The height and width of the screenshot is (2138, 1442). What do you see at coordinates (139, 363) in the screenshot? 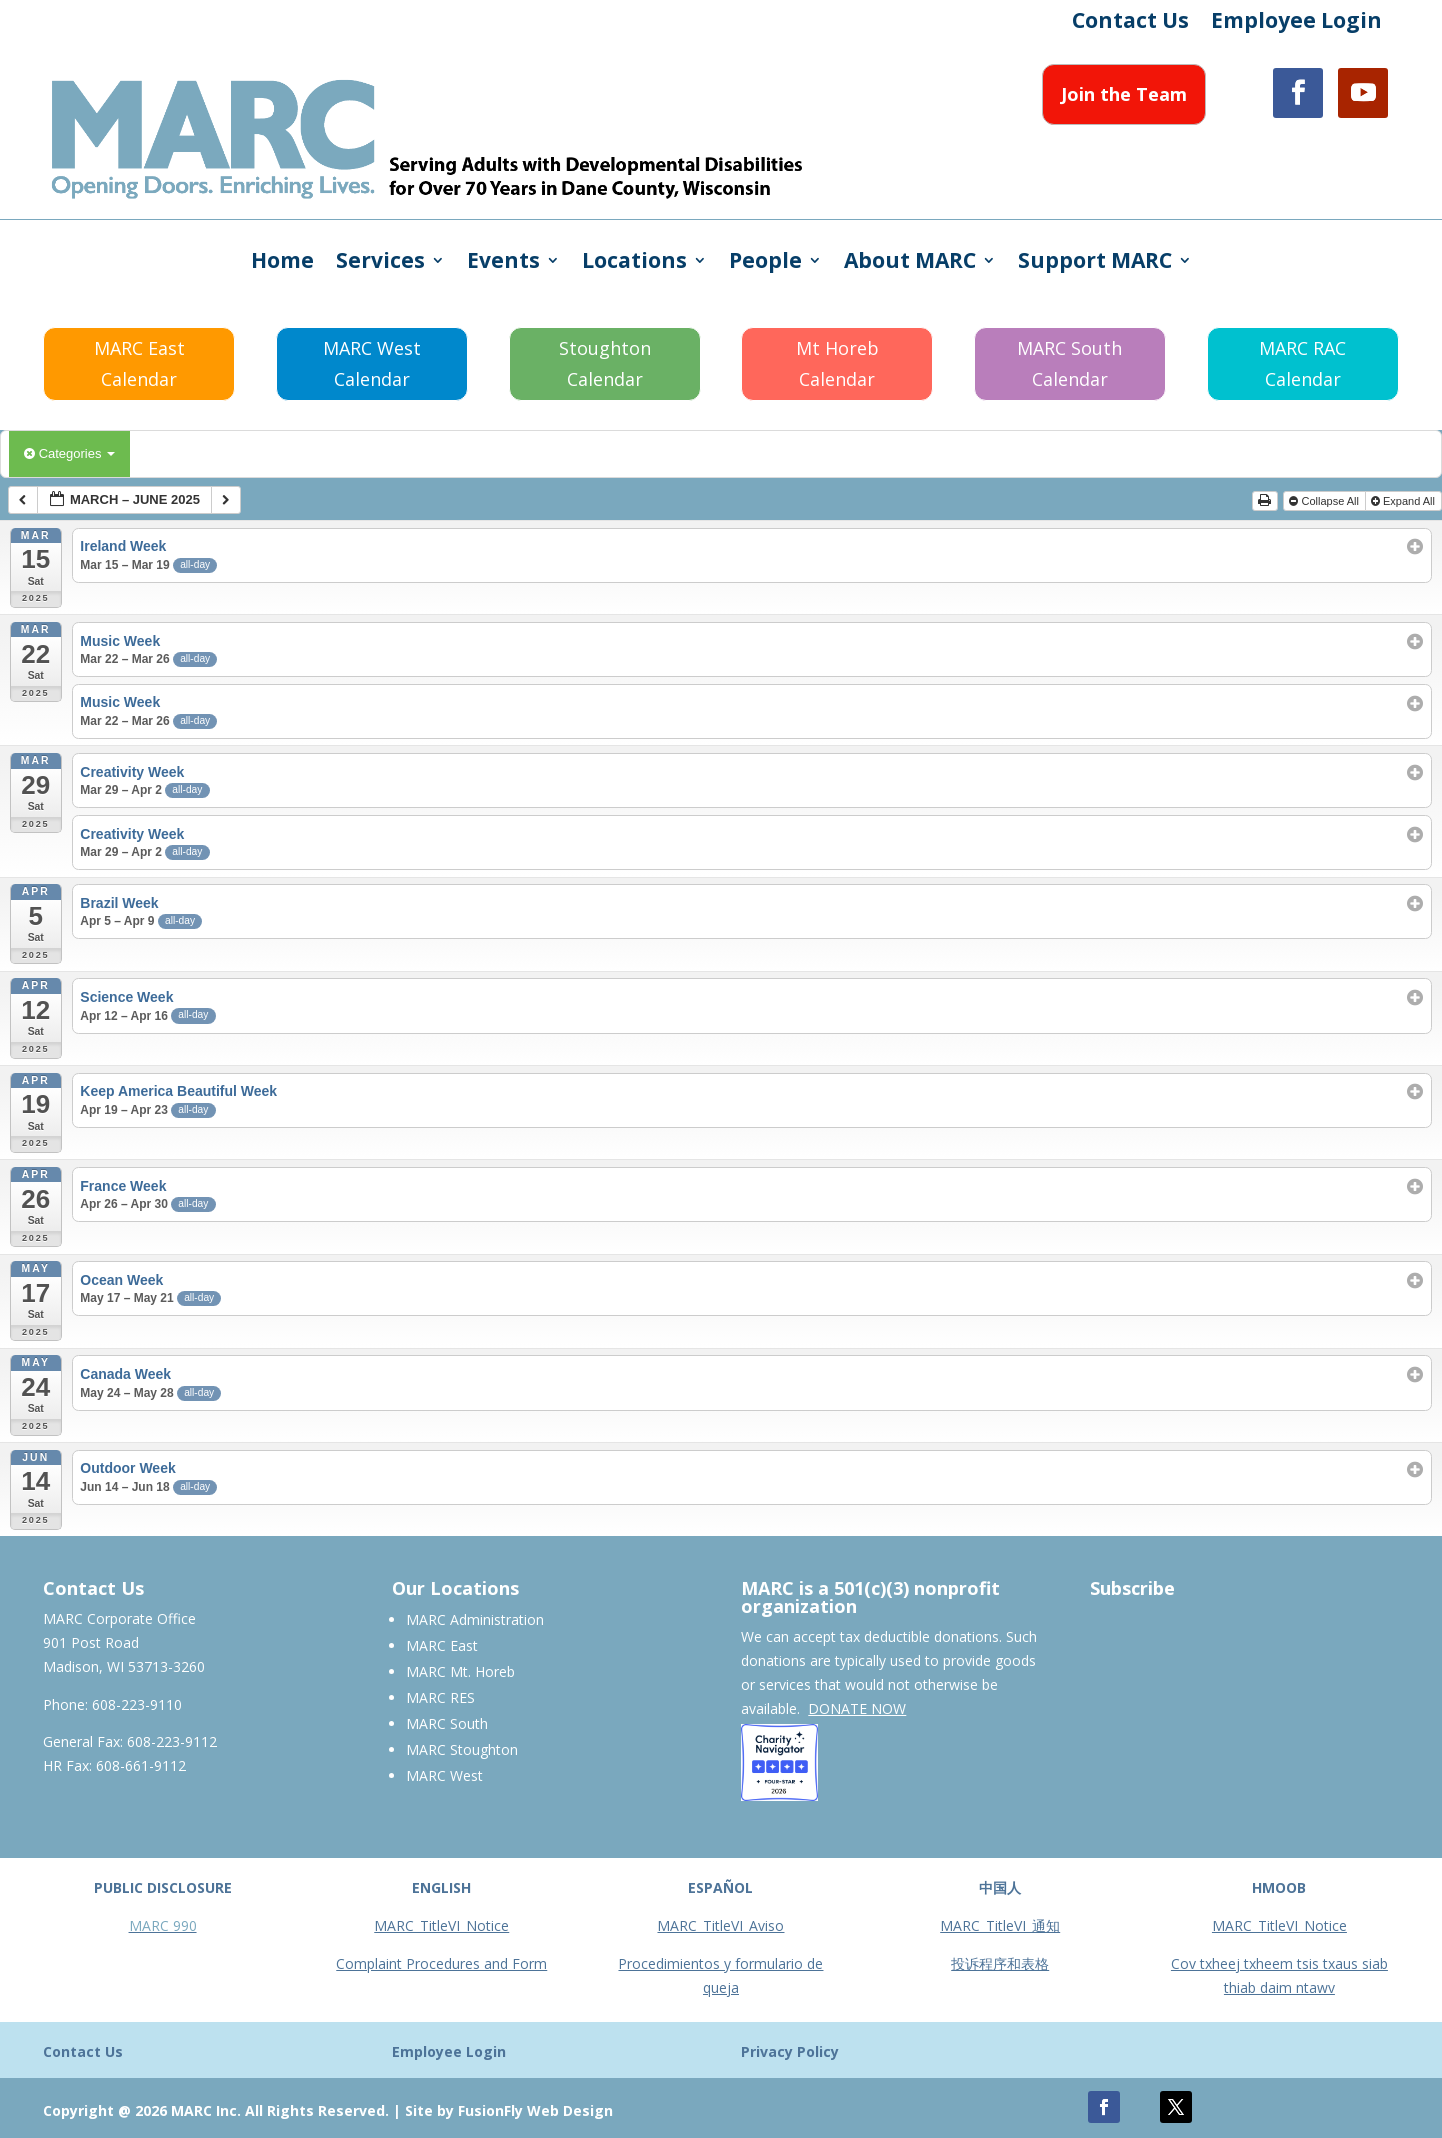
I see `MARC East Calendar` at bounding box center [139, 363].